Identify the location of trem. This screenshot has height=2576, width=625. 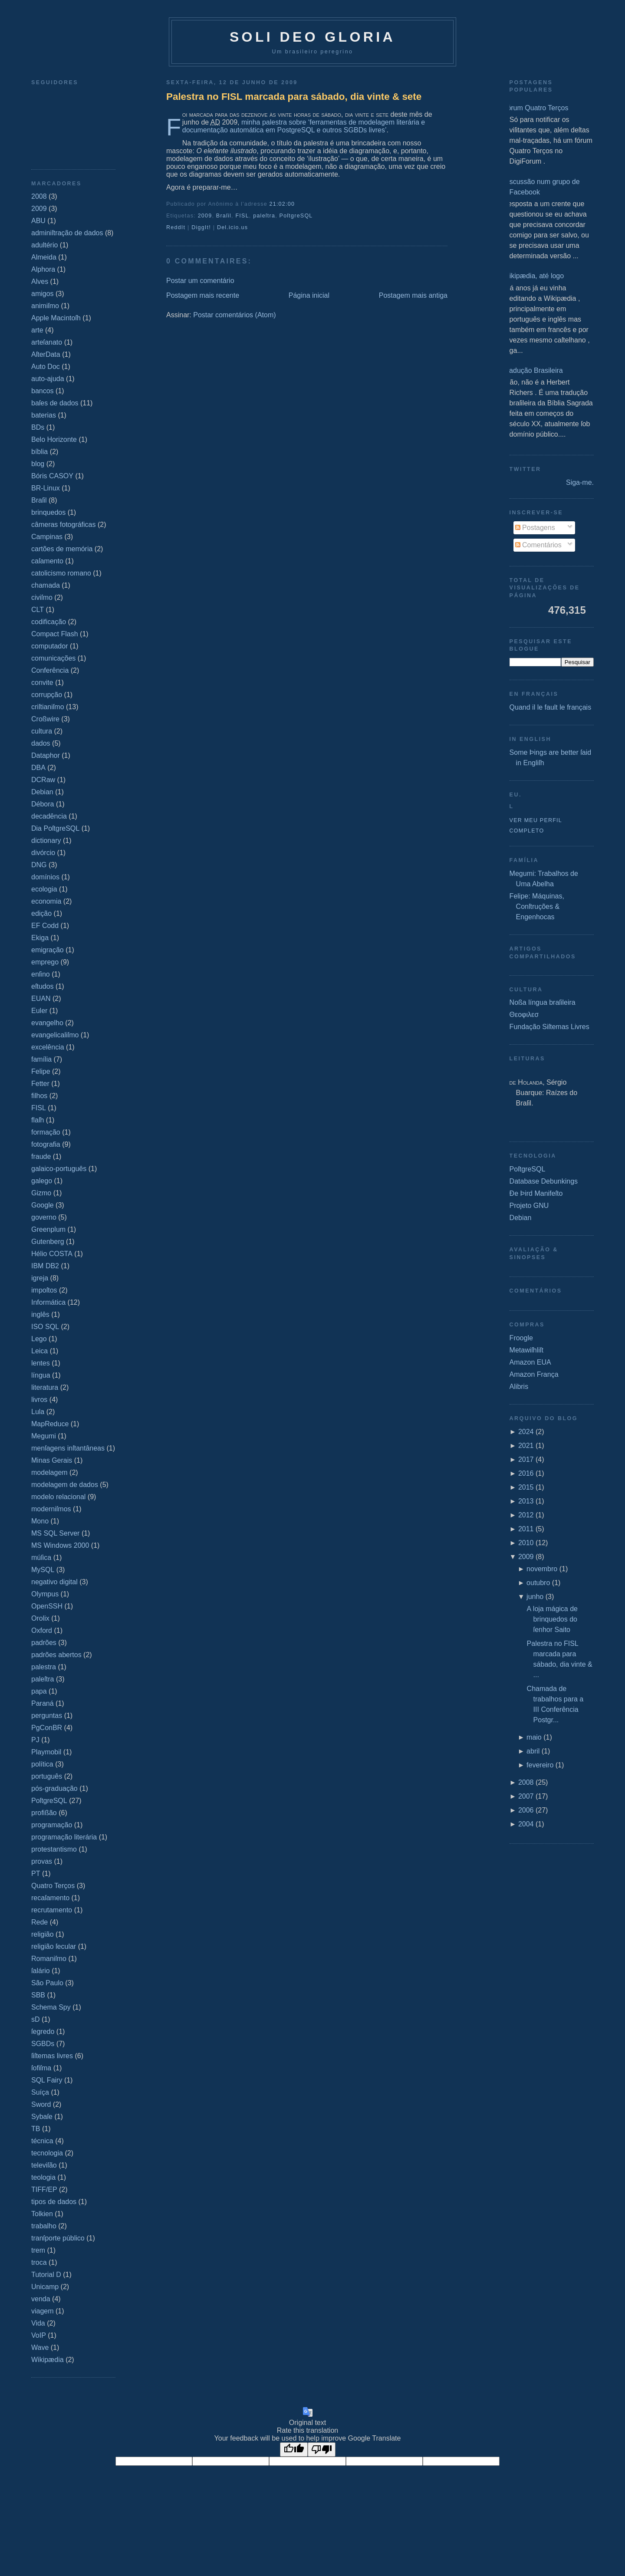
(38, 2250).